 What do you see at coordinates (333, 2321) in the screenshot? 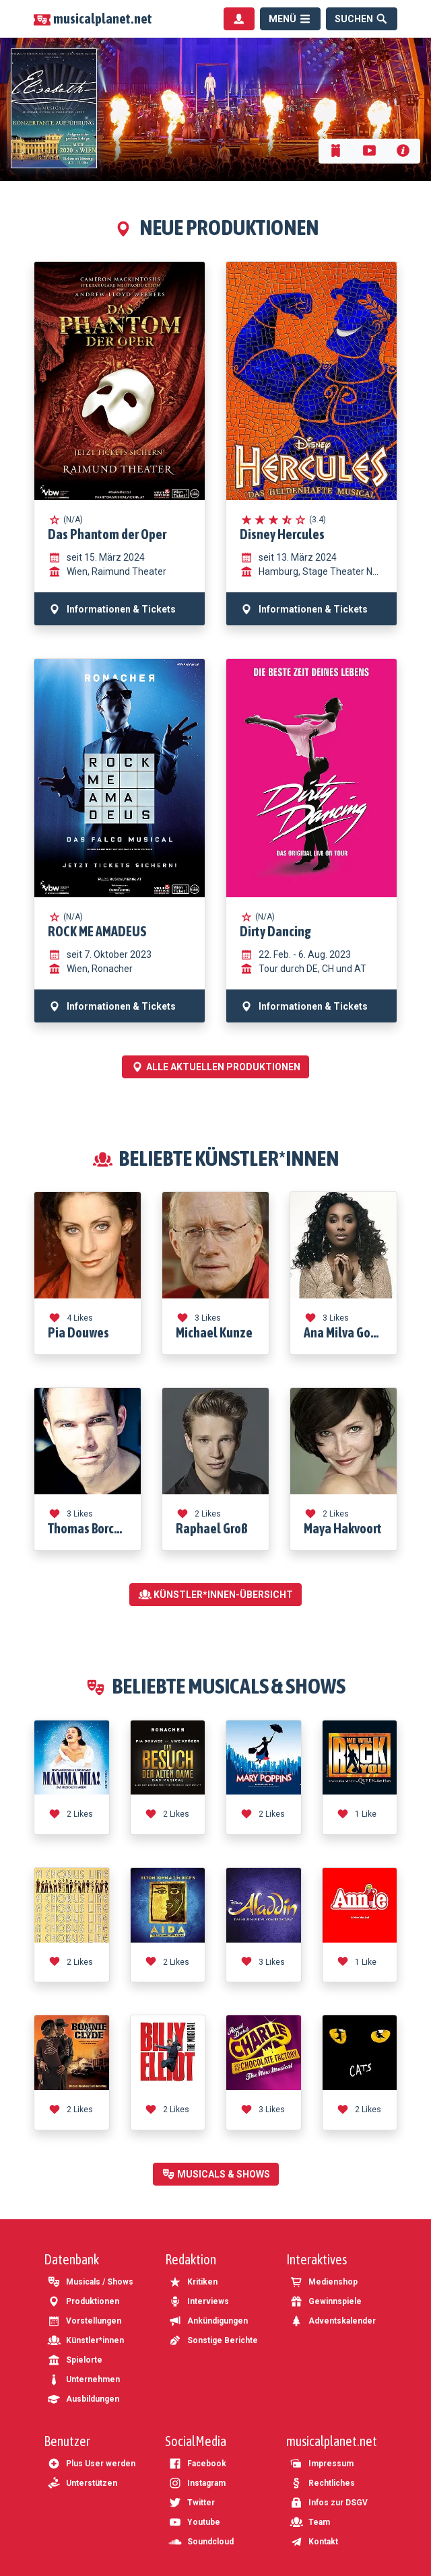
I see `Adventskalender` at bounding box center [333, 2321].